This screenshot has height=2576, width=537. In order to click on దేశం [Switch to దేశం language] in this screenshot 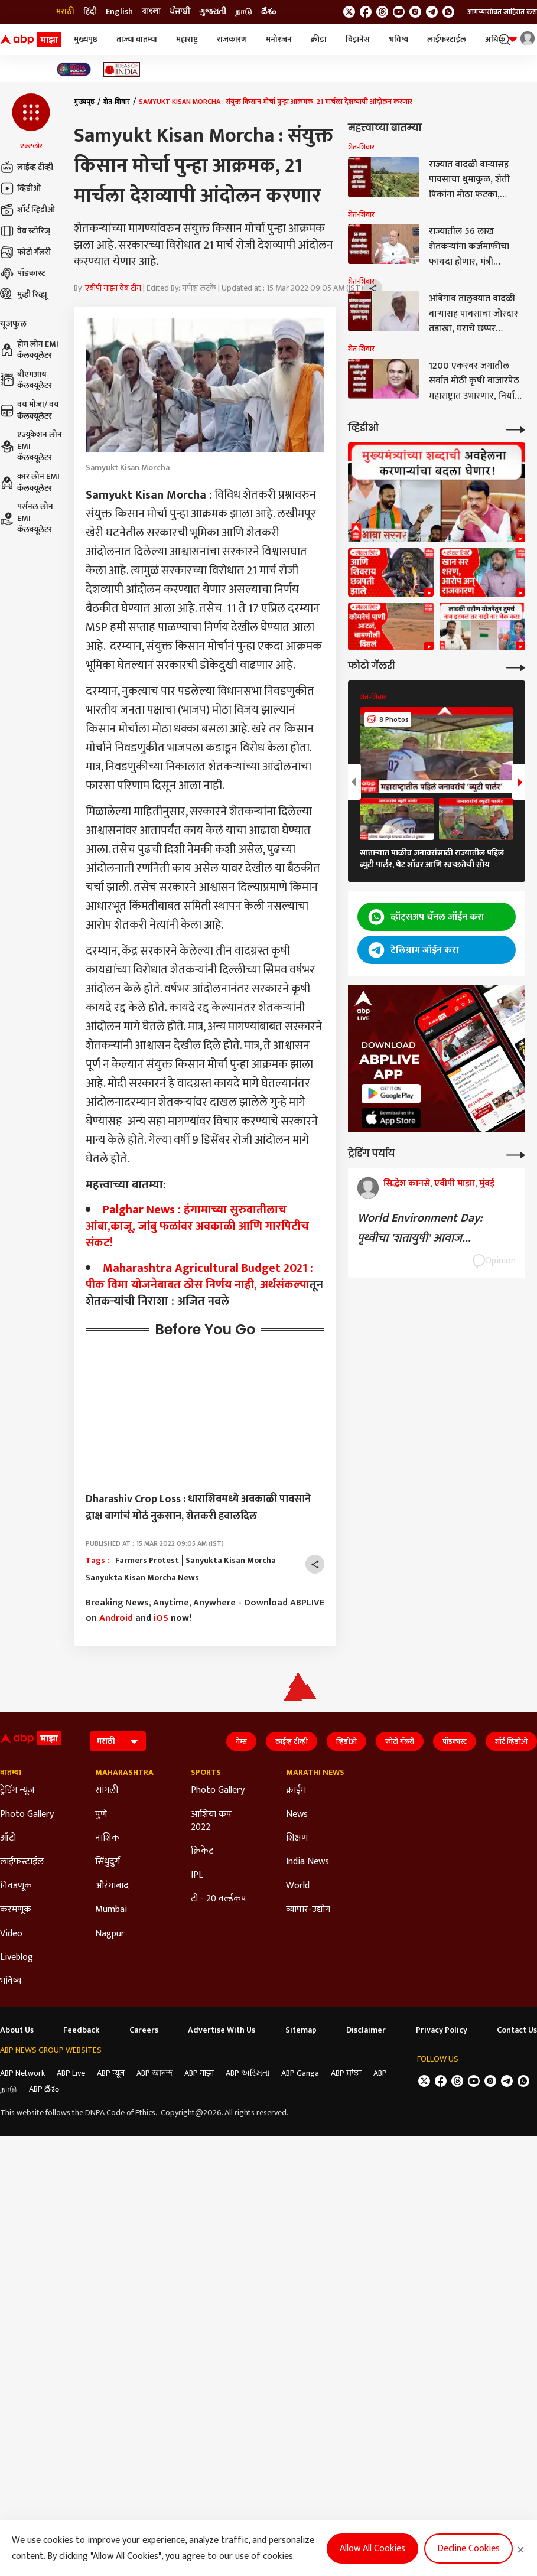, I will do `click(268, 12)`.